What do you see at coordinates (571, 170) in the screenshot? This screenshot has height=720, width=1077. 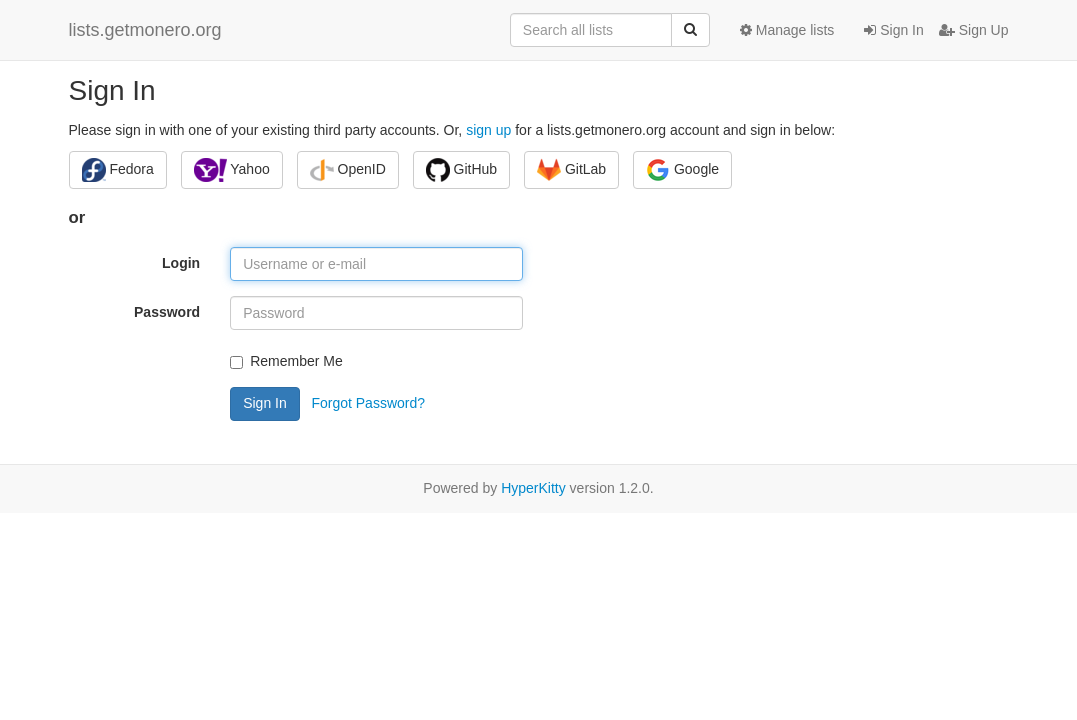 I see `GitLab` at bounding box center [571, 170].